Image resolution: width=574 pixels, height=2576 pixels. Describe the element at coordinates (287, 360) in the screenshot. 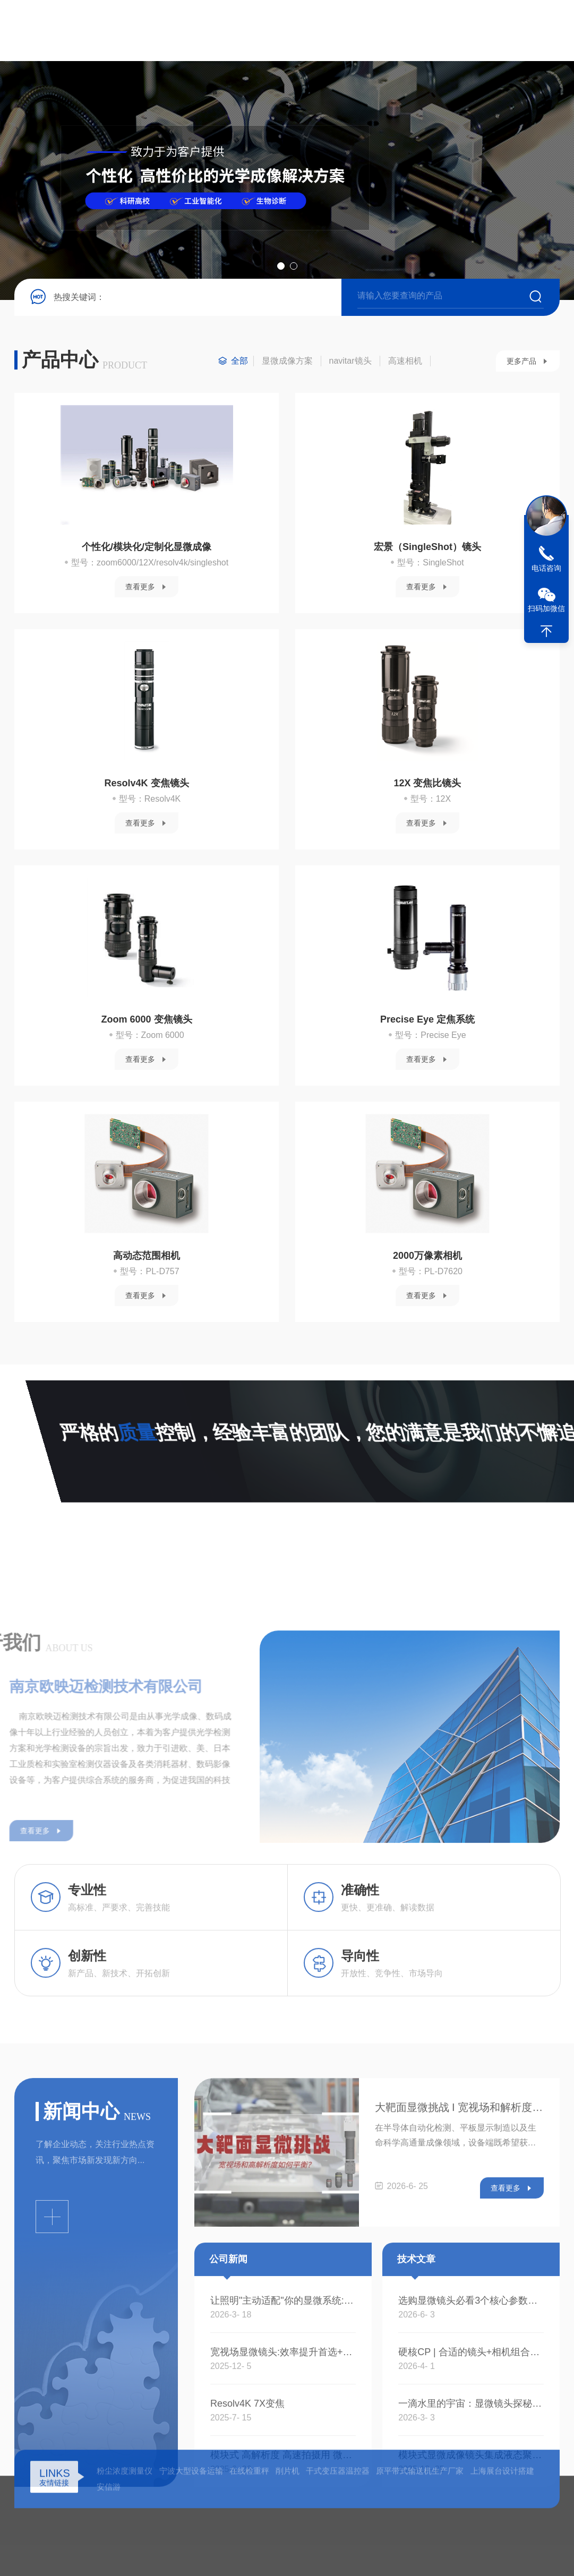

I see `显微成像方案` at that location.